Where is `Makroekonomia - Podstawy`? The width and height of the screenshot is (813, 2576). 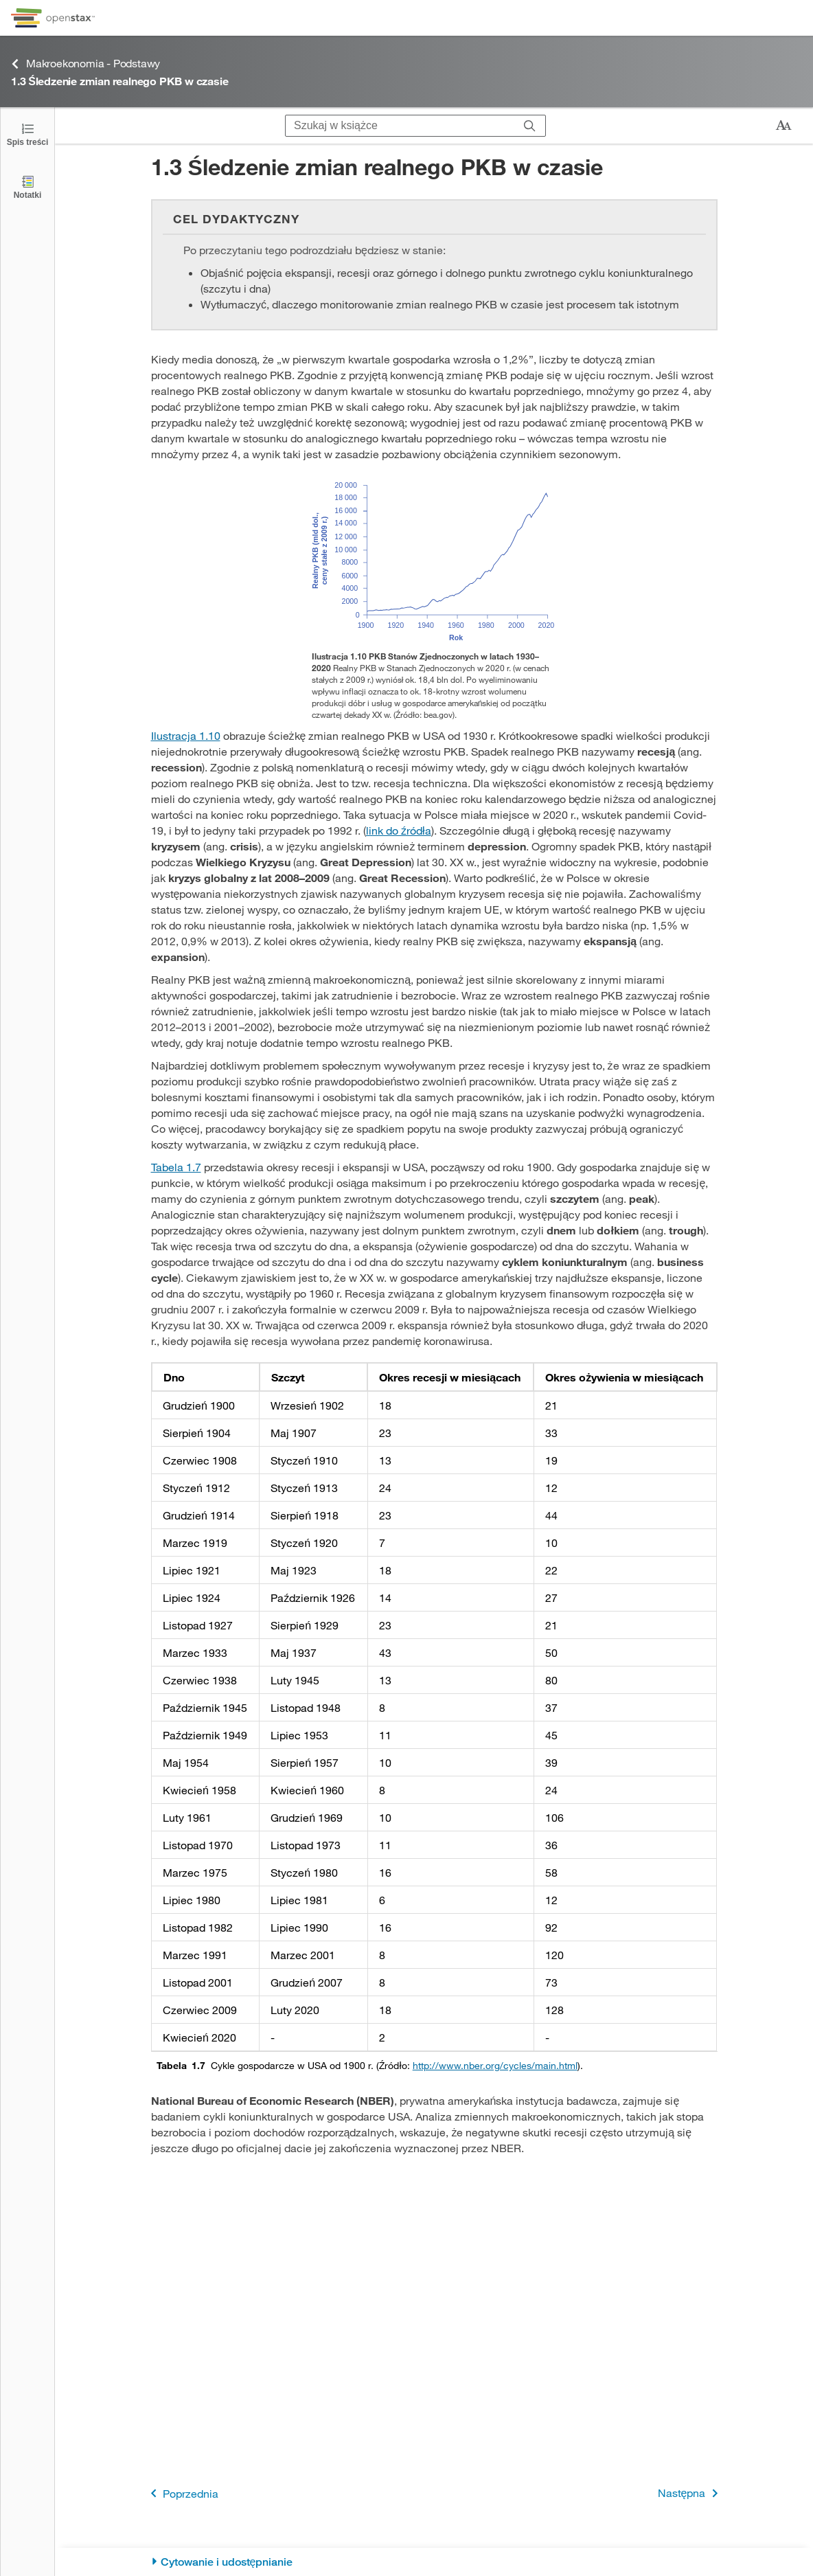
Makroekonomia - Podstawy is located at coordinates (85, 63).